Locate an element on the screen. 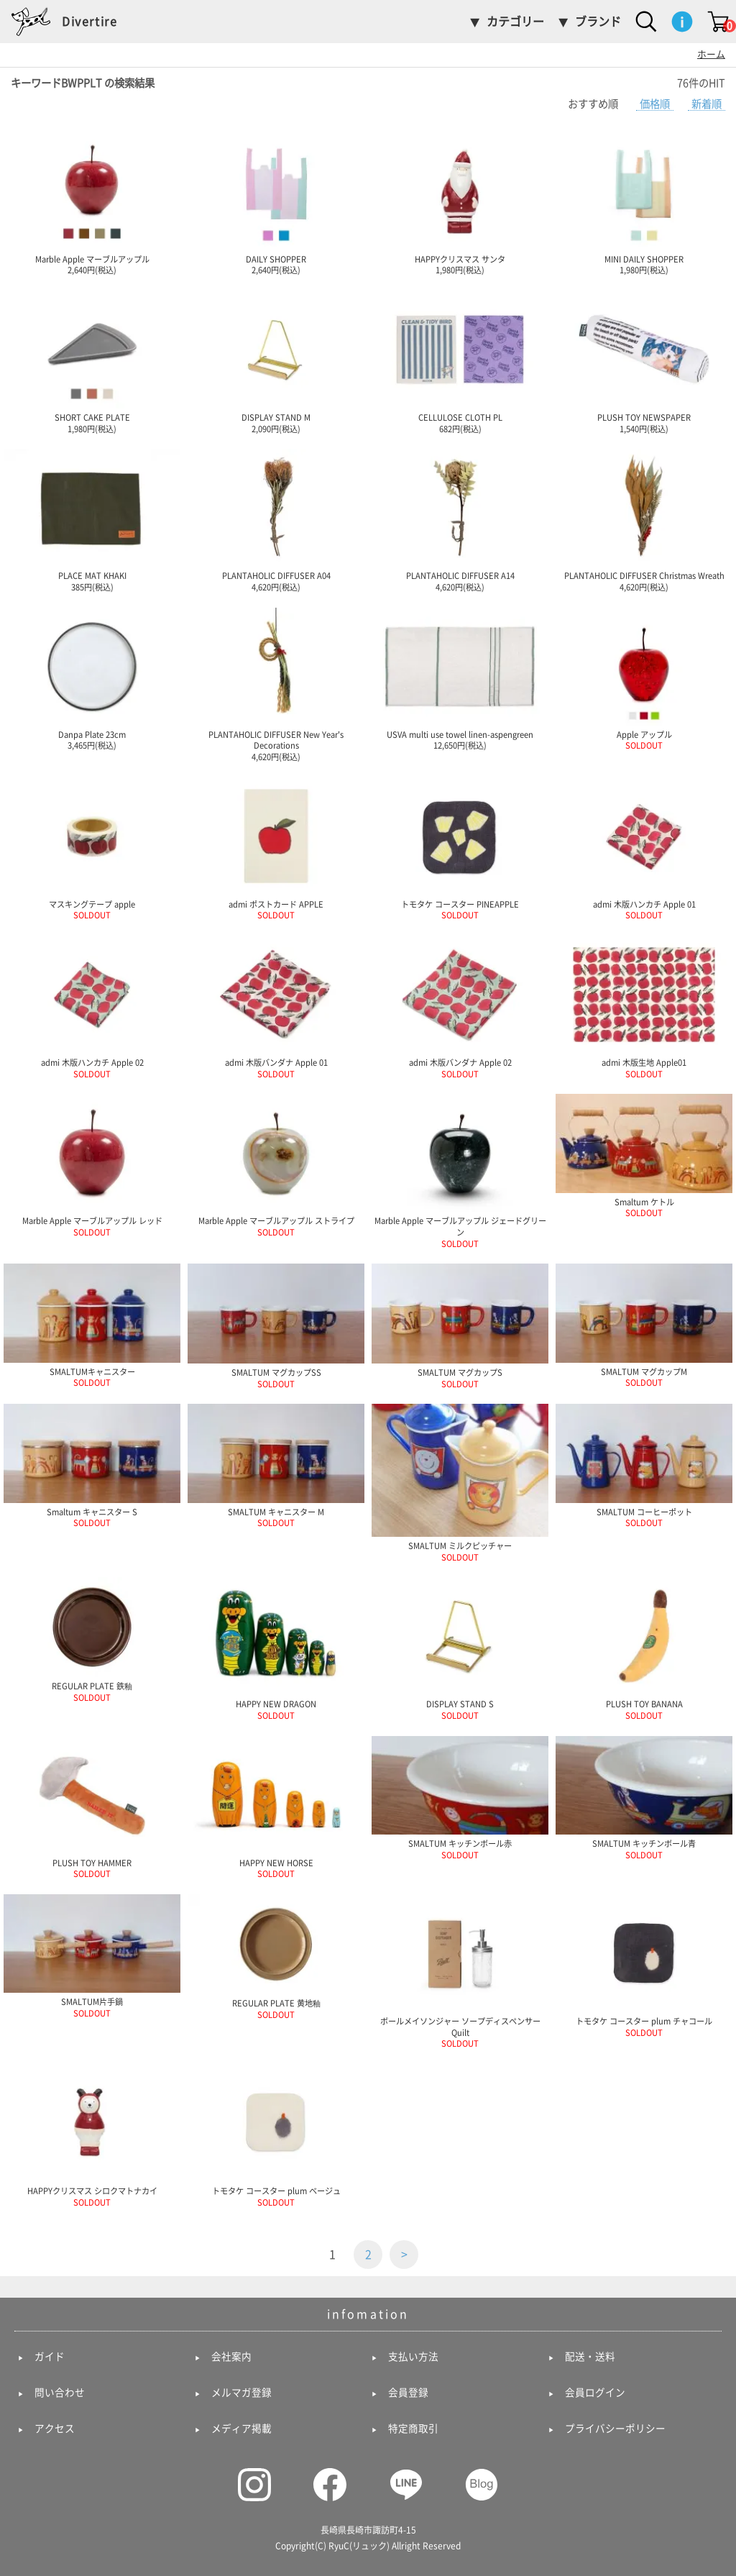  HAPPY NEW HORSE is located at coordinates (276, 1807).